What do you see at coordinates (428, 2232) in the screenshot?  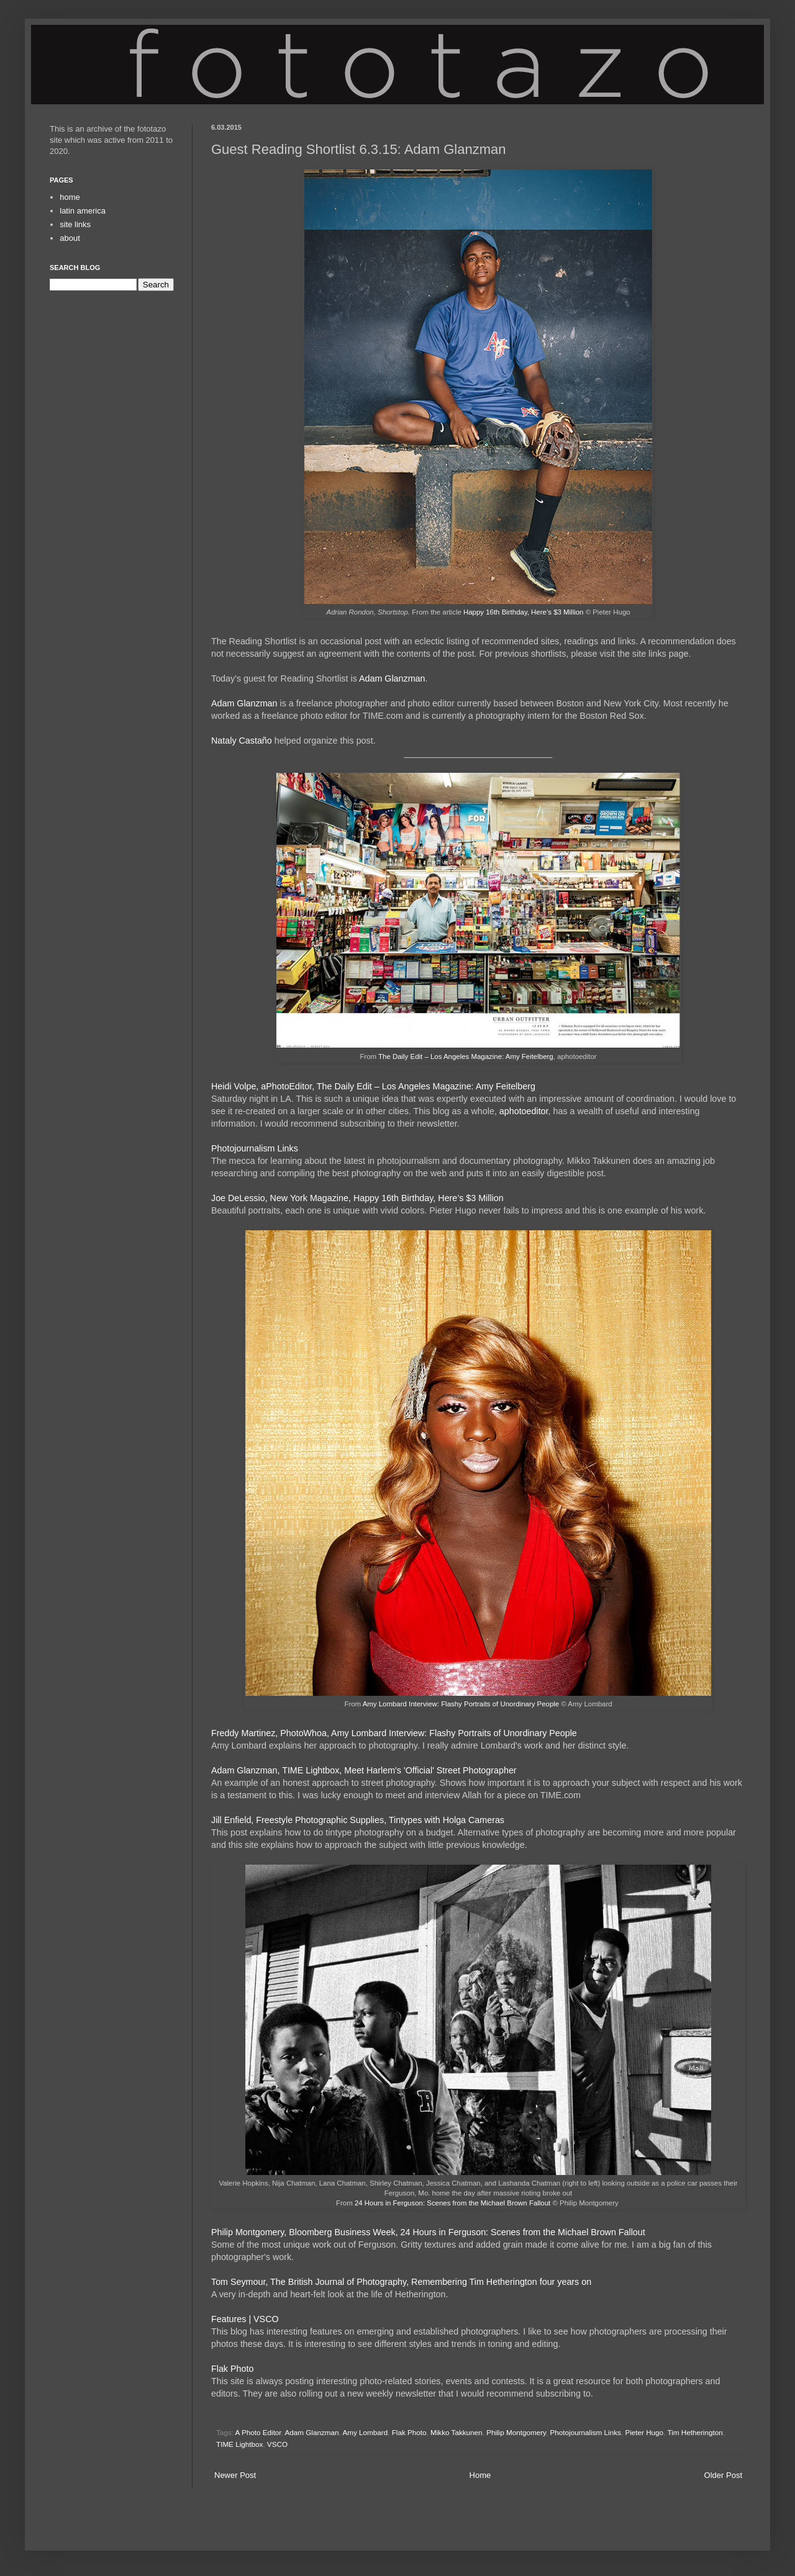 I see `Philip Montgomery, Bloomberg Business Week, 24 Hours in Ferguson: Scenes from the Michael Brown Fallout` at bounding box center [428, 2232].